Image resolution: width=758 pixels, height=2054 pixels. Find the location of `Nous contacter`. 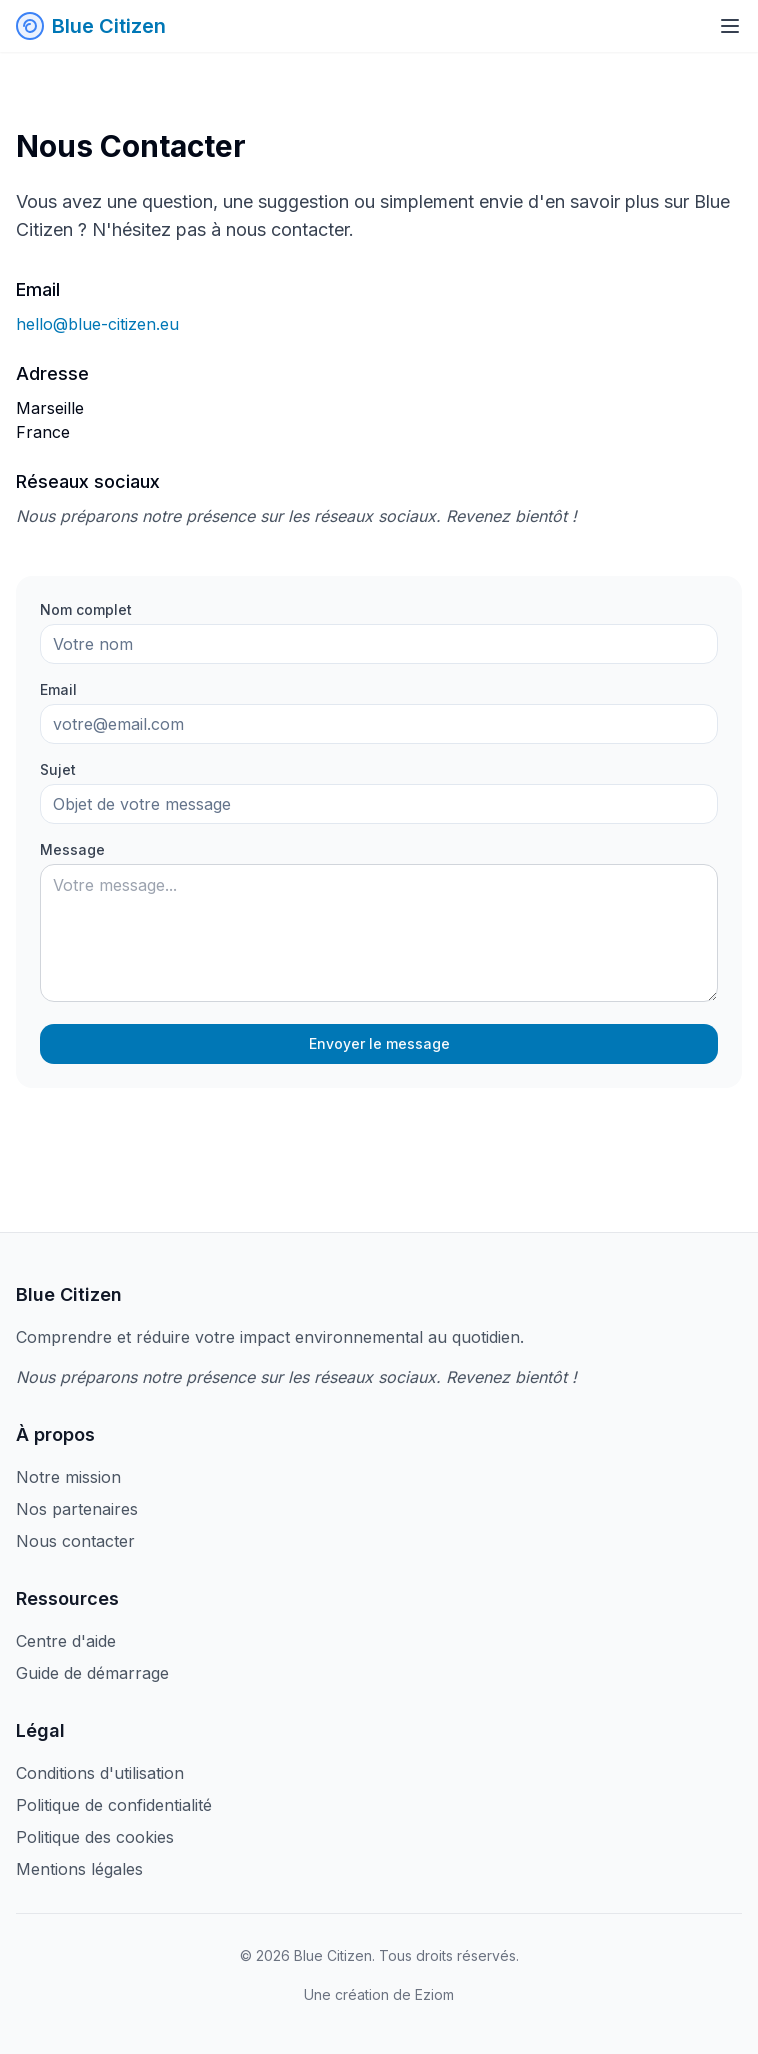

Nous contacter is located at coordinates (75, 1541).